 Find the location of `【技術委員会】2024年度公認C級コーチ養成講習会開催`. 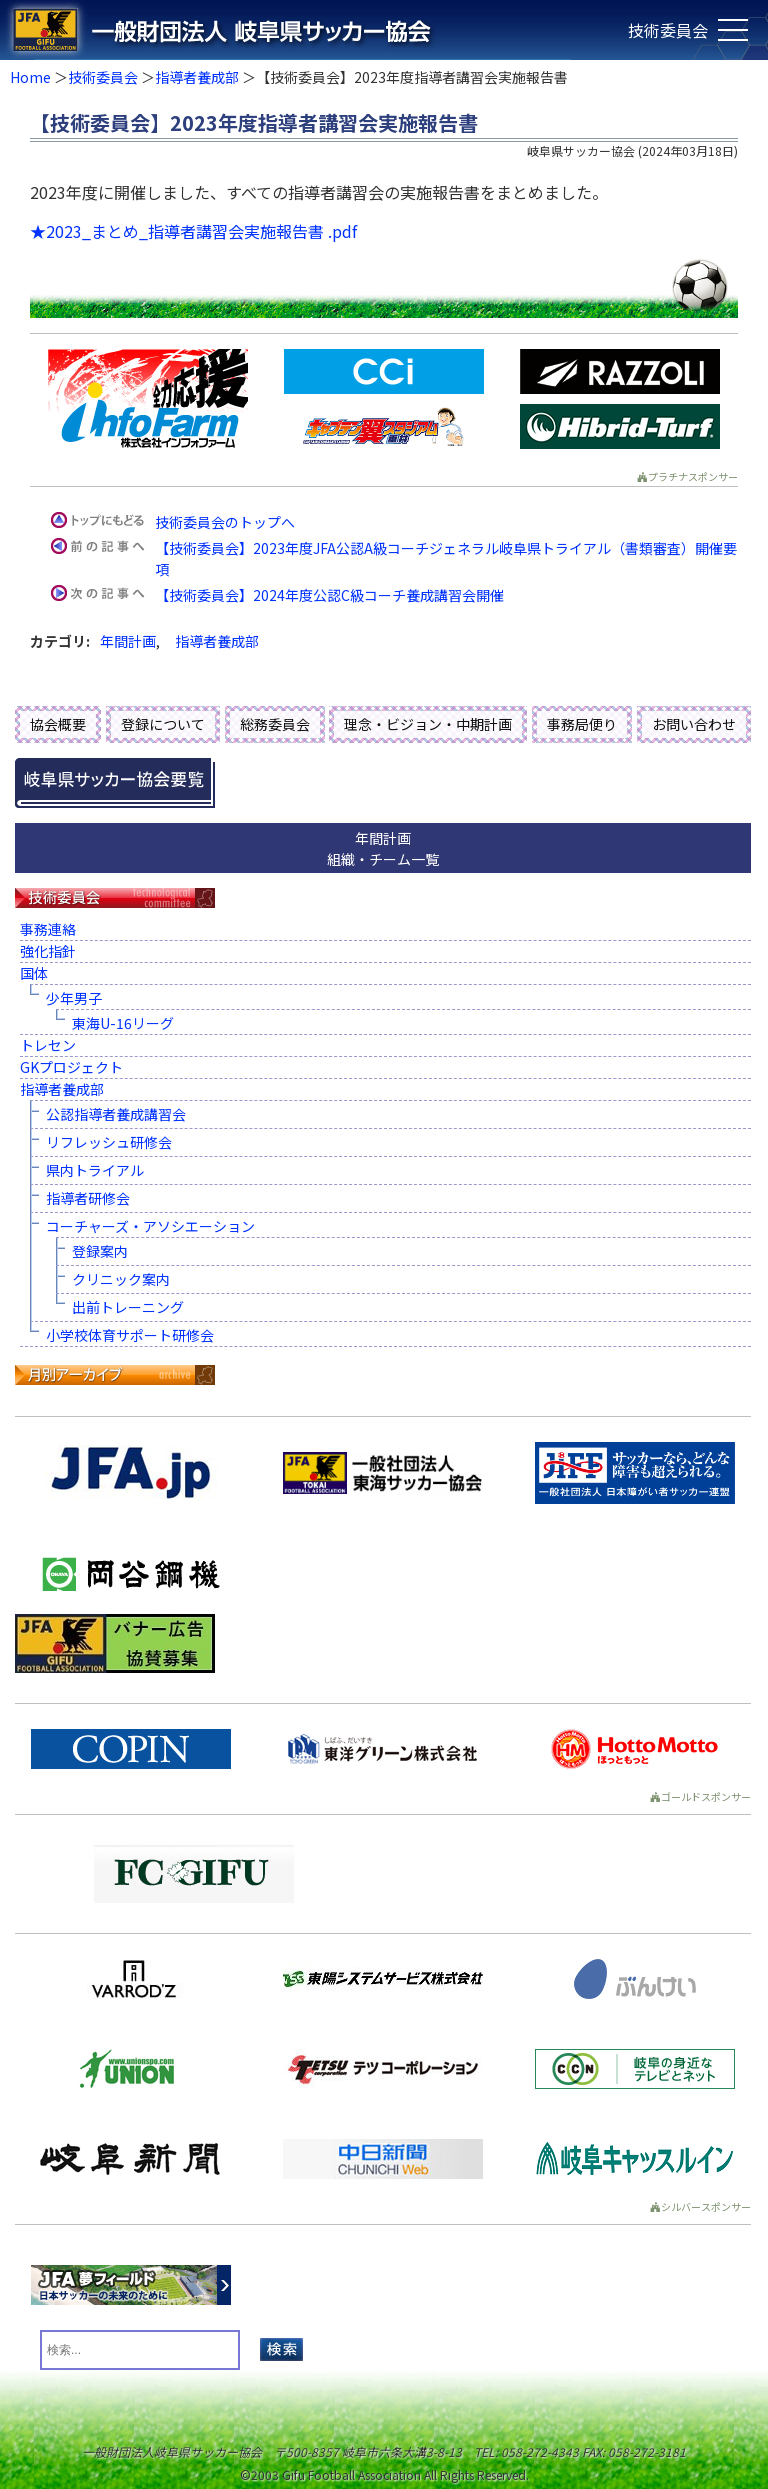

【技術委員会】2024年度公認C級コーチ養成講習会開催 is located at coordinates (329, 595).